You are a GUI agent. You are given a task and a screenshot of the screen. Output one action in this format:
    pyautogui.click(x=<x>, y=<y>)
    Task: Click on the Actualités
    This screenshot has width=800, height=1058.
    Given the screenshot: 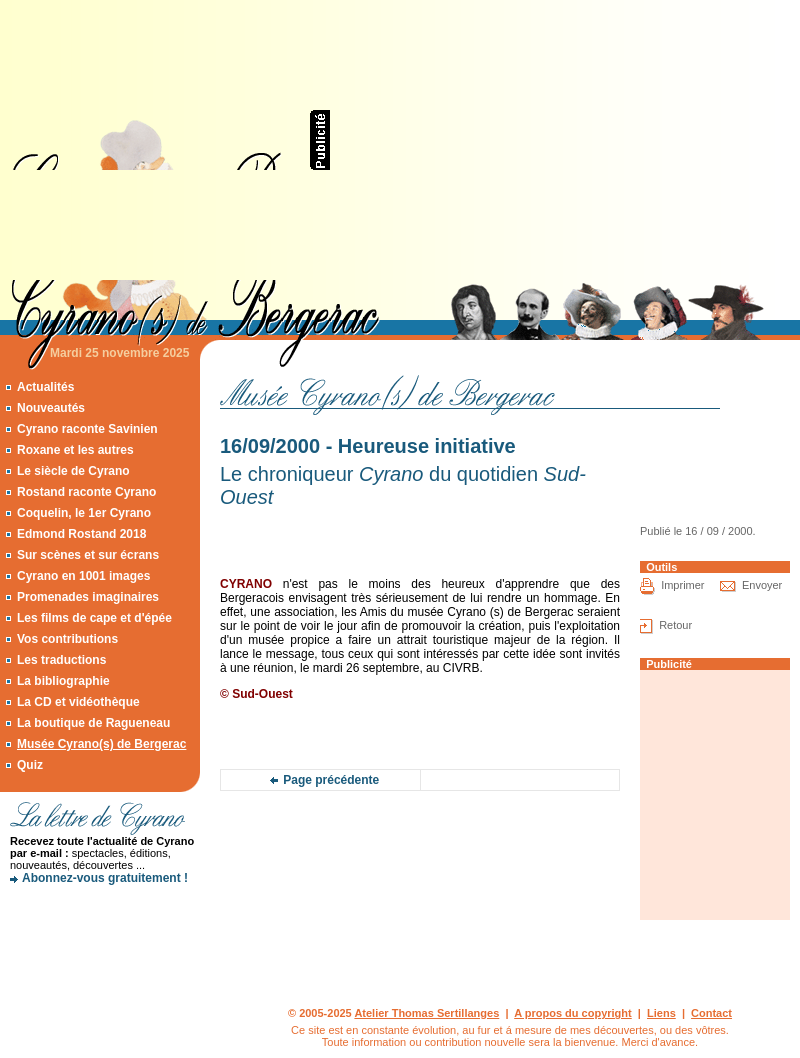 What is the action you would take?
    pyautogui.click(x=45, y=387)
    